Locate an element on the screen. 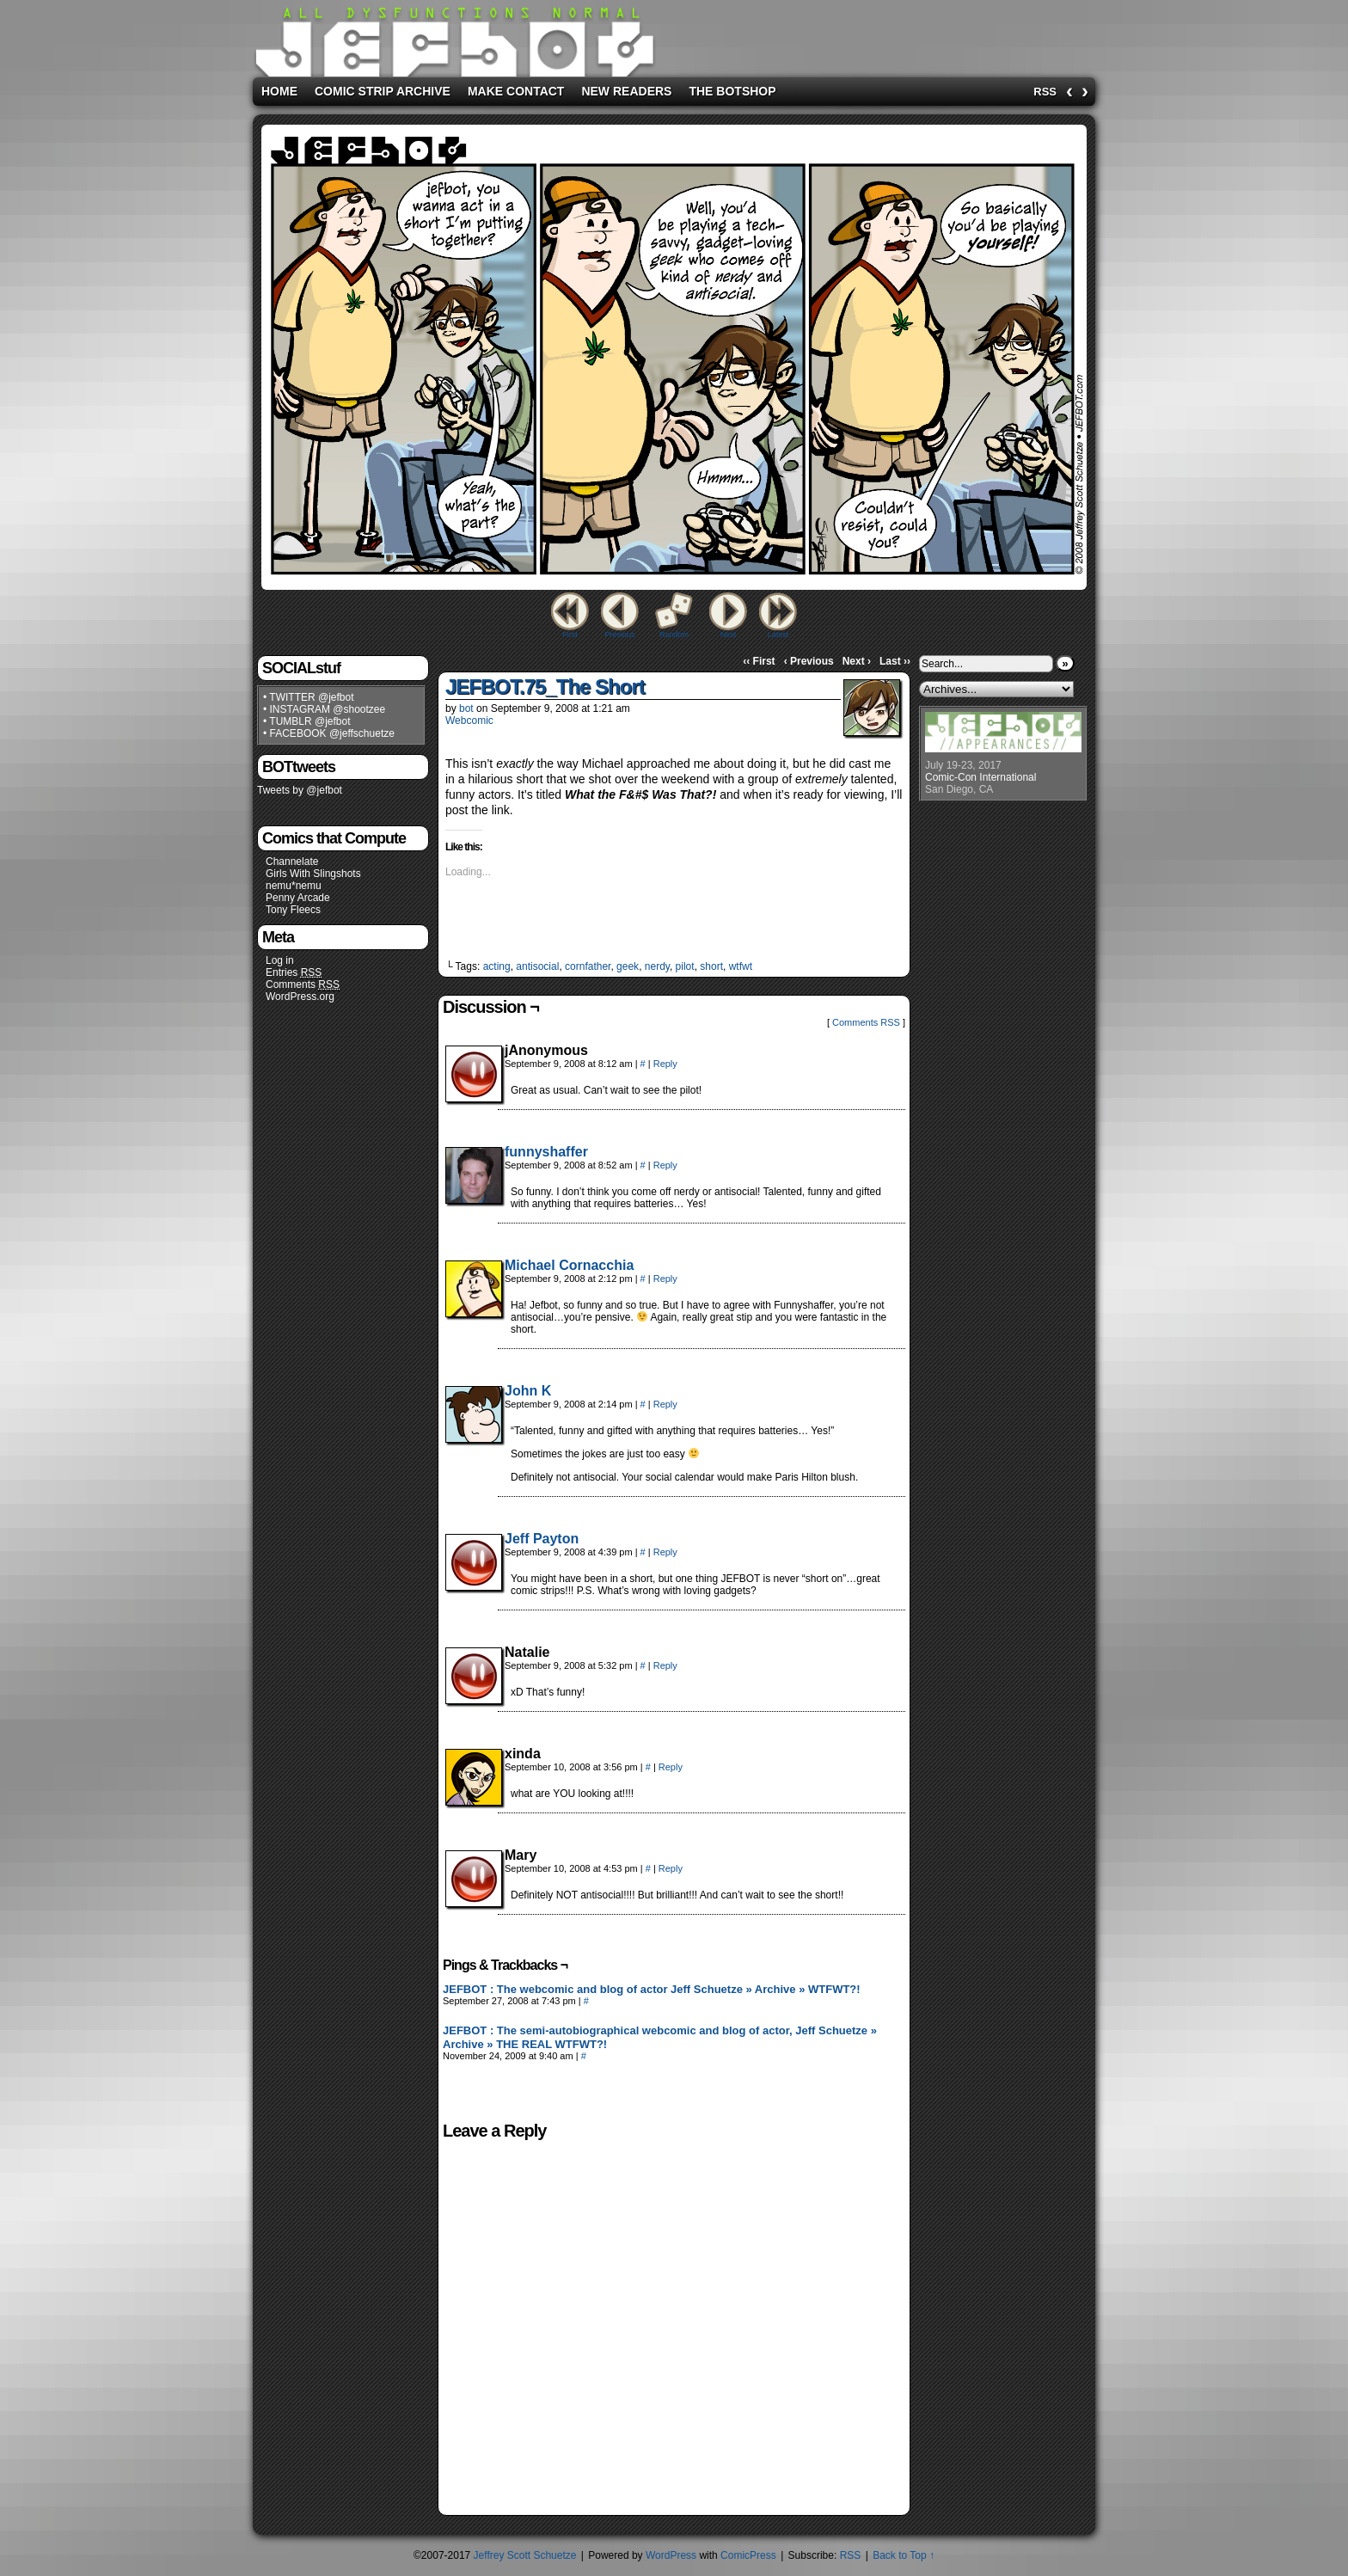 The width and height of the screenshot is (1348, 2576). WordPress.org is located at coordinates (300, 997).